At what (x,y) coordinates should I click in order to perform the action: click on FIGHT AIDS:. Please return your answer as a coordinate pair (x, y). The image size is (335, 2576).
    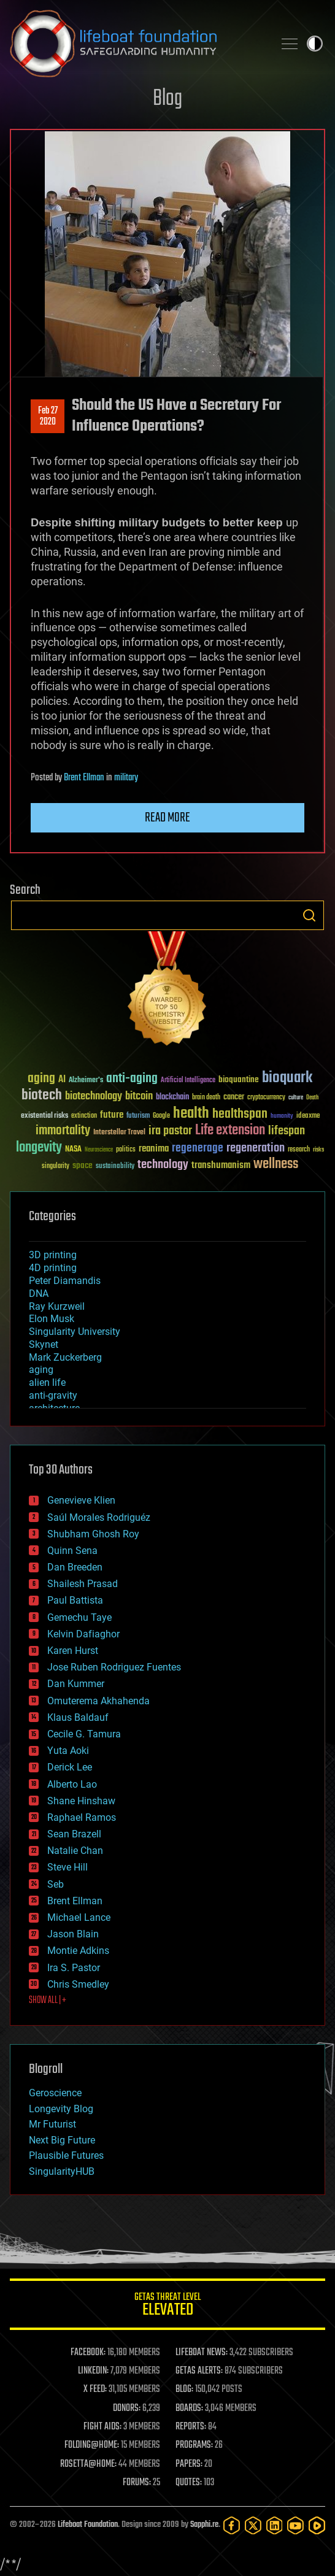
    Looking at the image, I should click on (102, 2427).